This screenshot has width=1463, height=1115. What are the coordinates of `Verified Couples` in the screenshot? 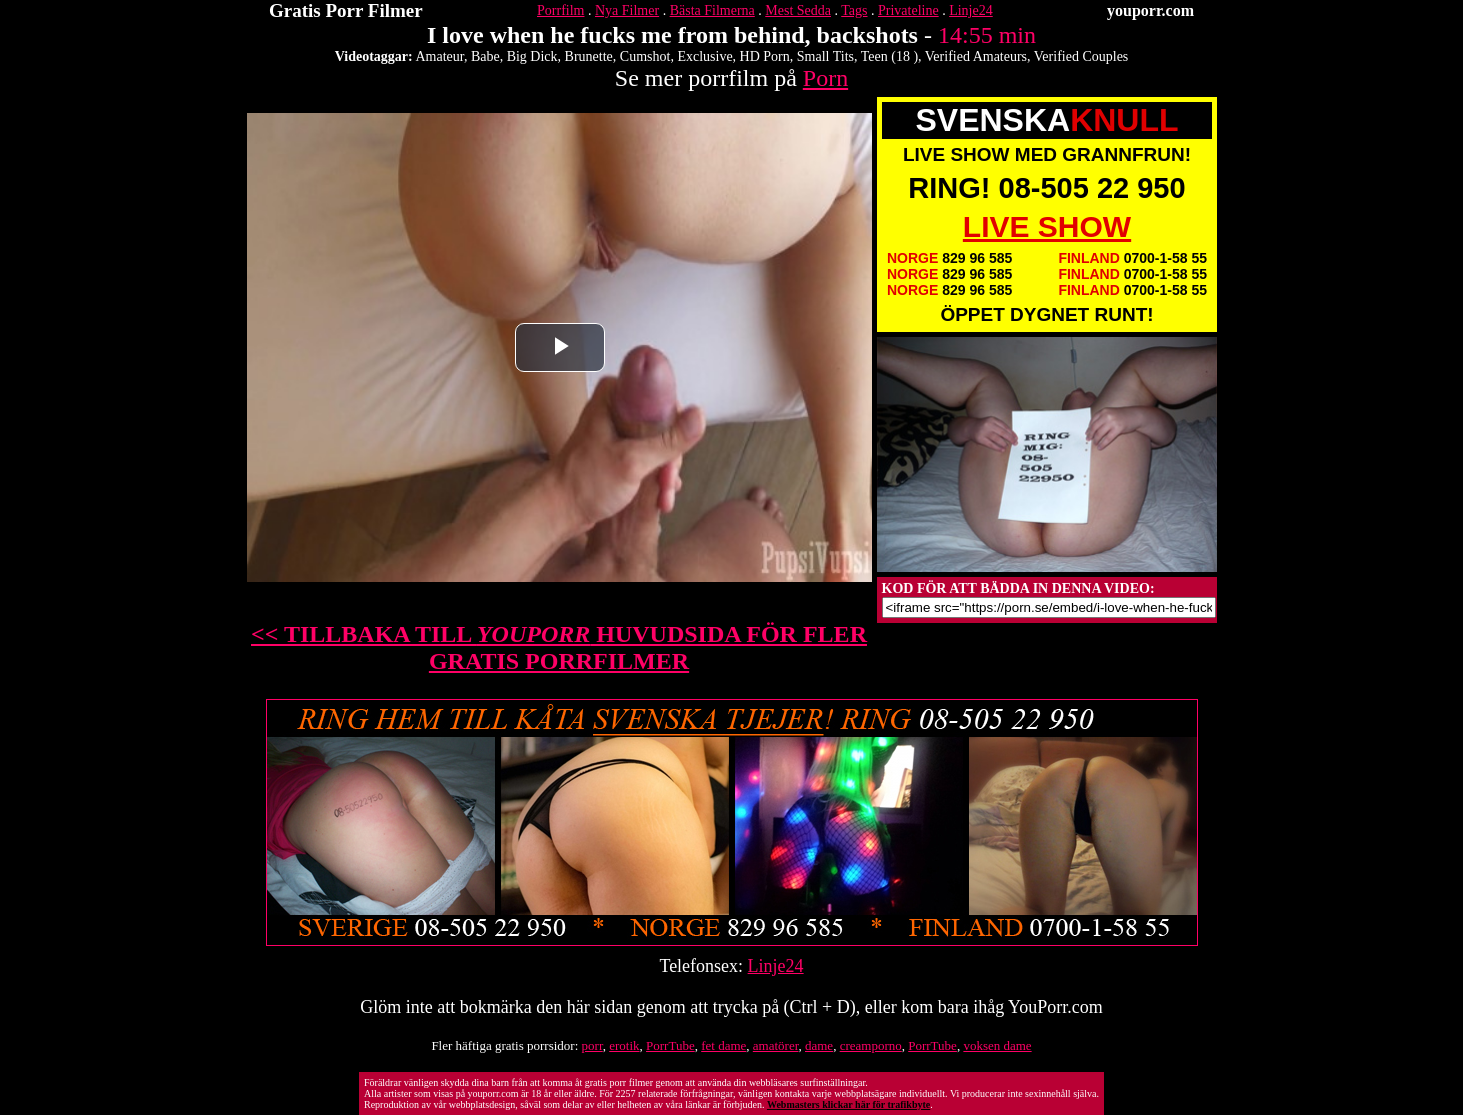 It's located at (1081, 56).